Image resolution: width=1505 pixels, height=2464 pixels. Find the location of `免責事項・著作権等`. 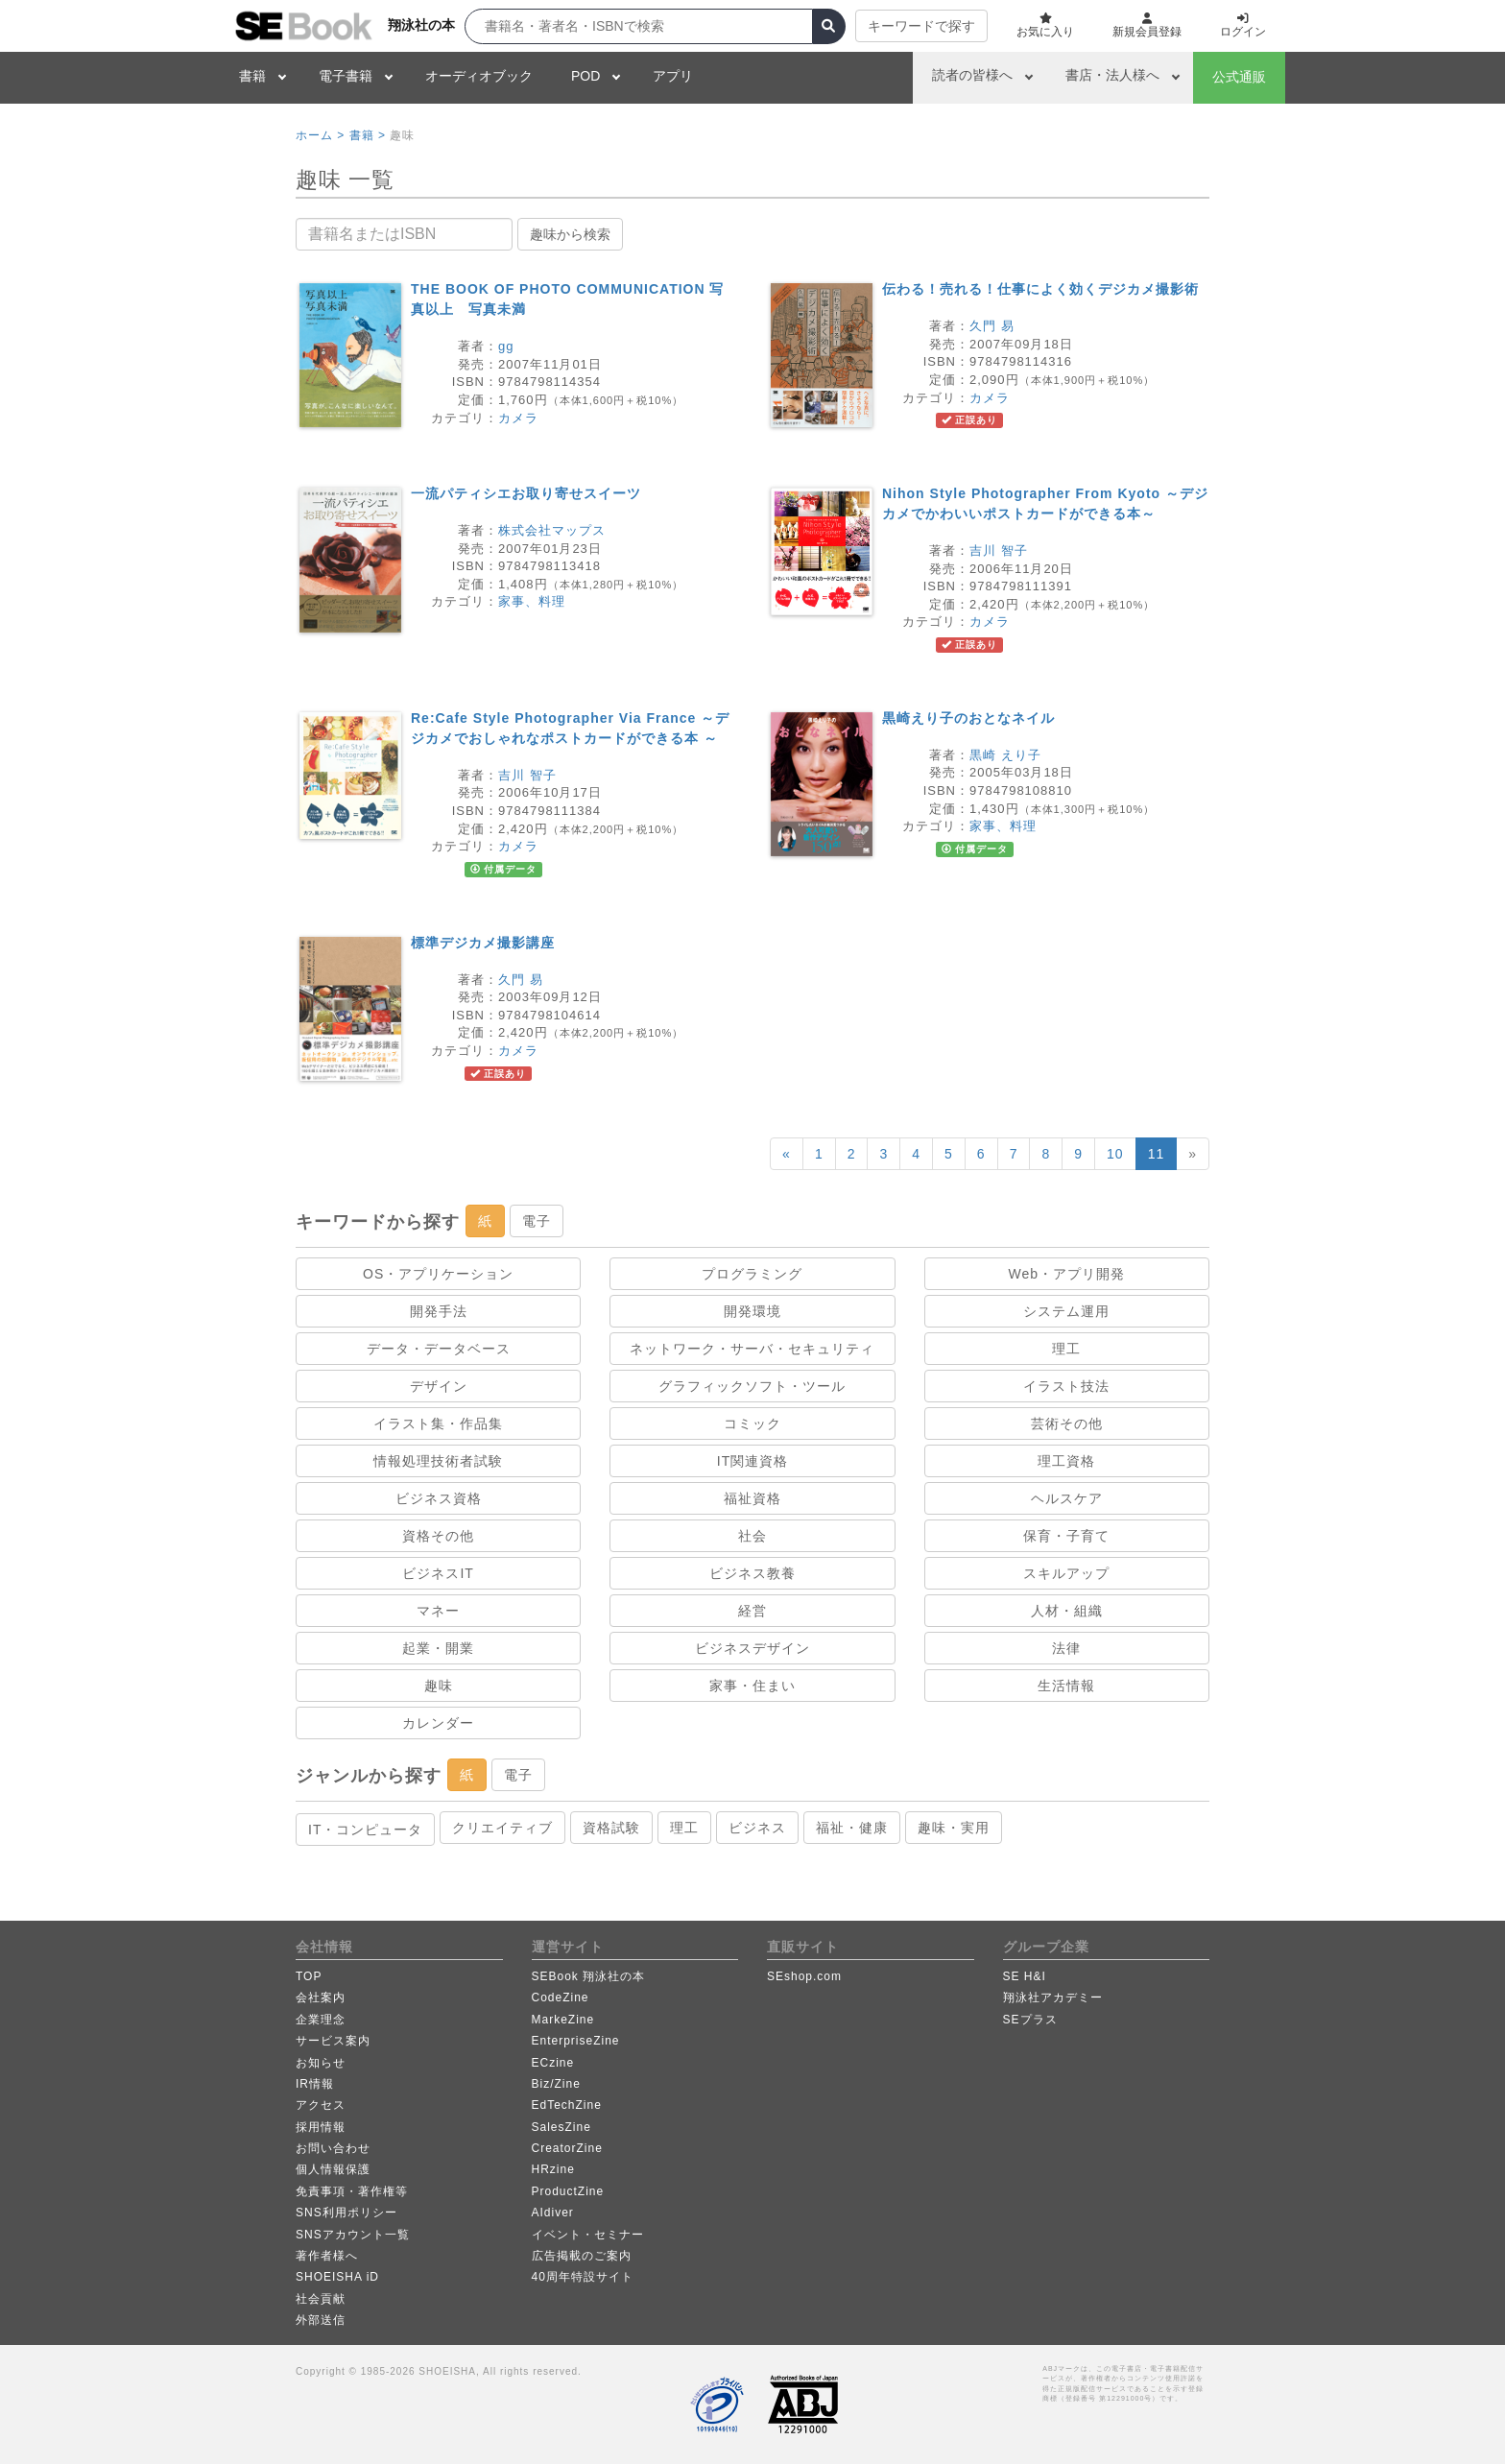

免責事項・著作権等 is located at coordinates (352, 2191).